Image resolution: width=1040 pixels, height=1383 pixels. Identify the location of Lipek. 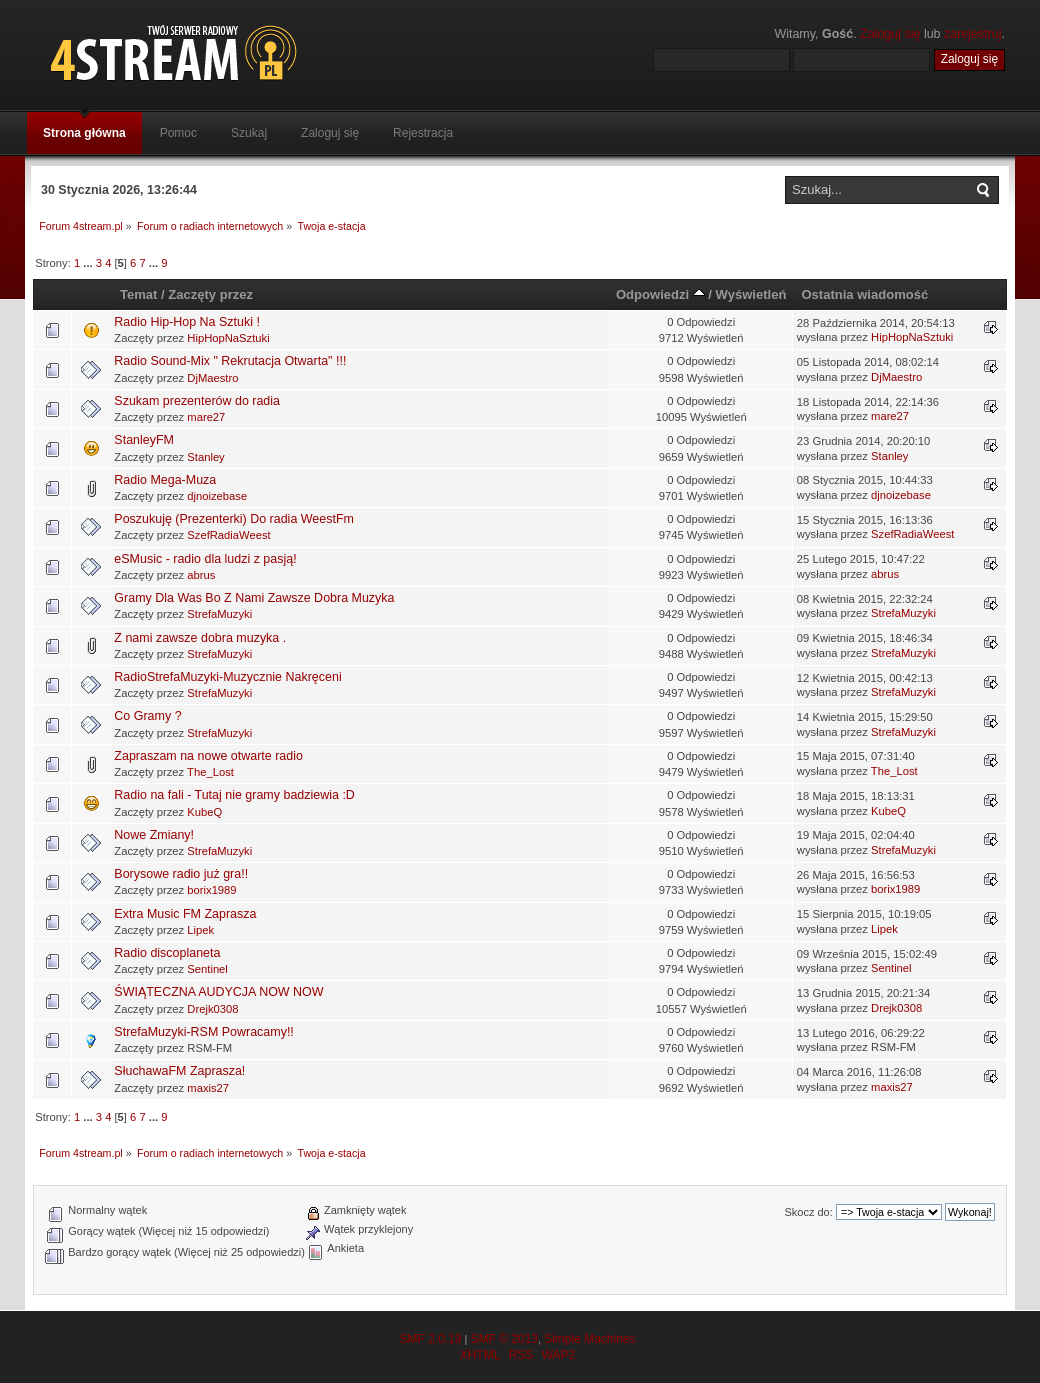
(200, 930).